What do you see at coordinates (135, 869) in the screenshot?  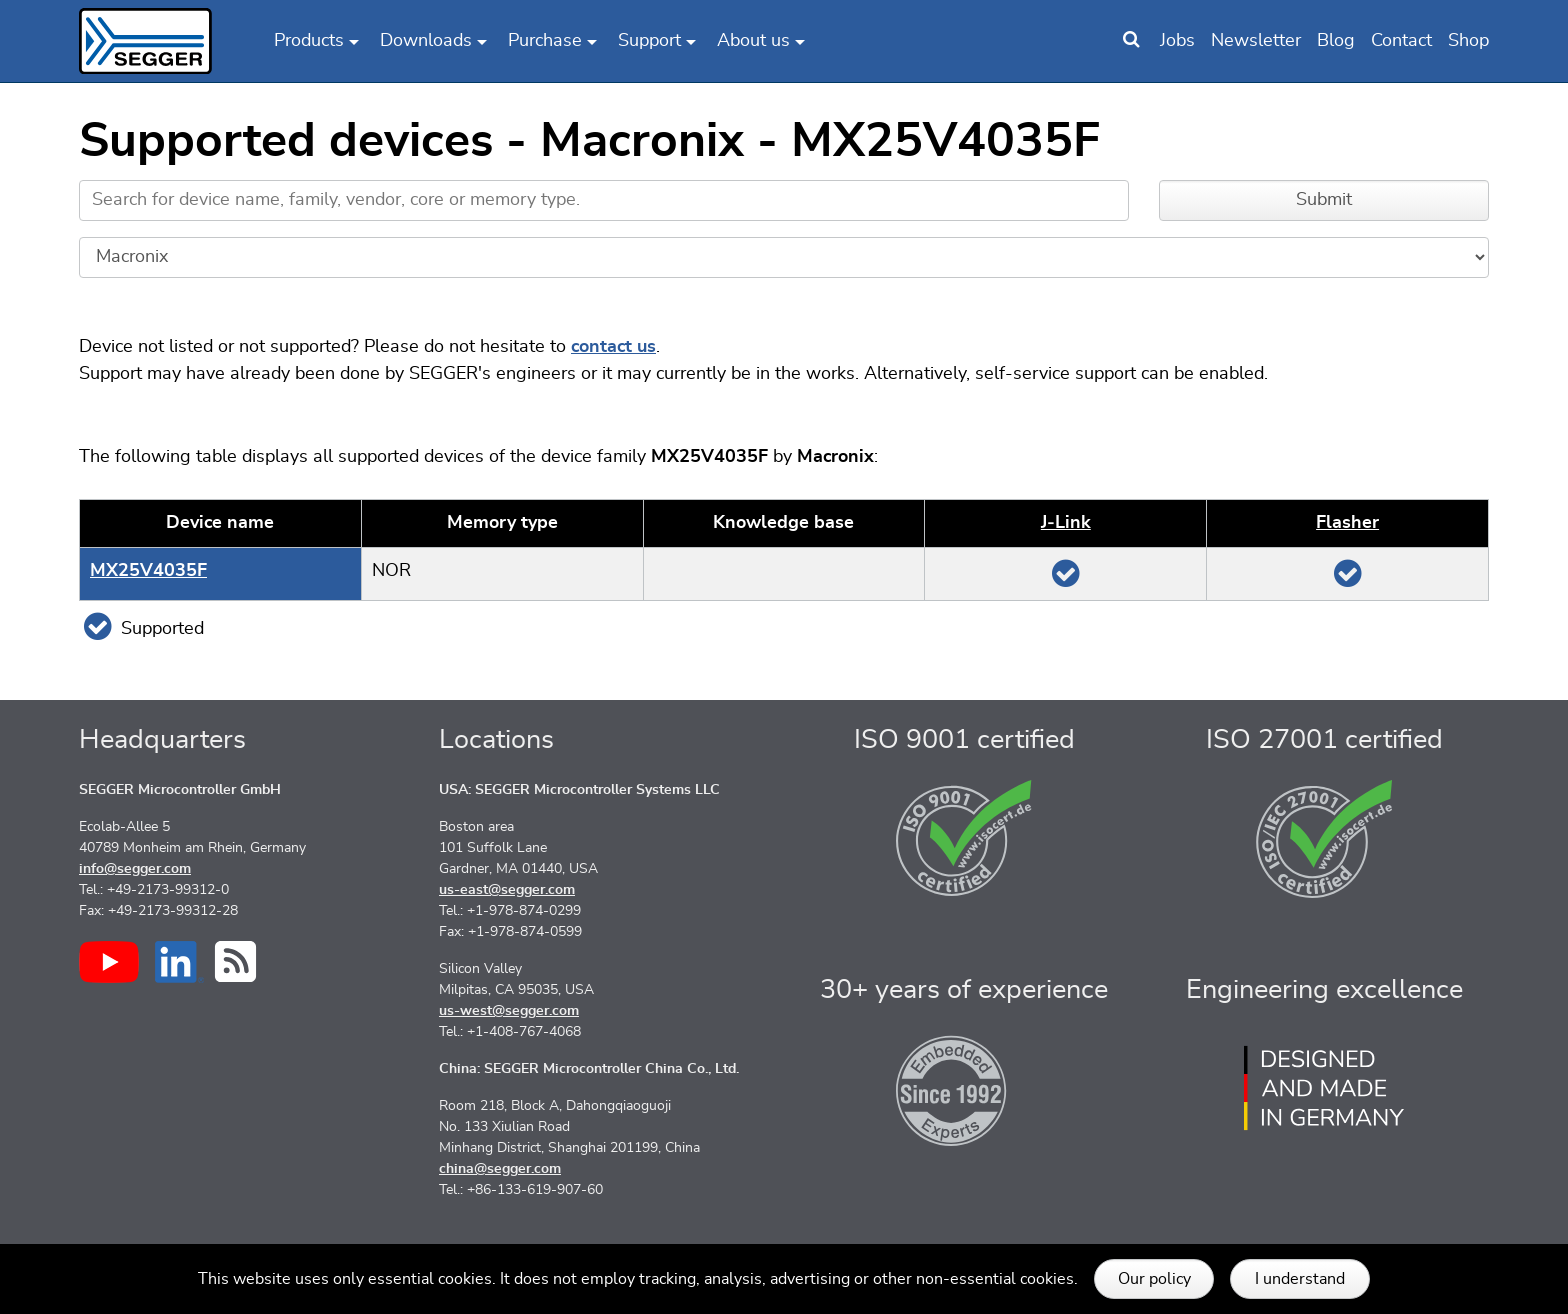 I see `info@segger.com` at bounding box center [135, 869].